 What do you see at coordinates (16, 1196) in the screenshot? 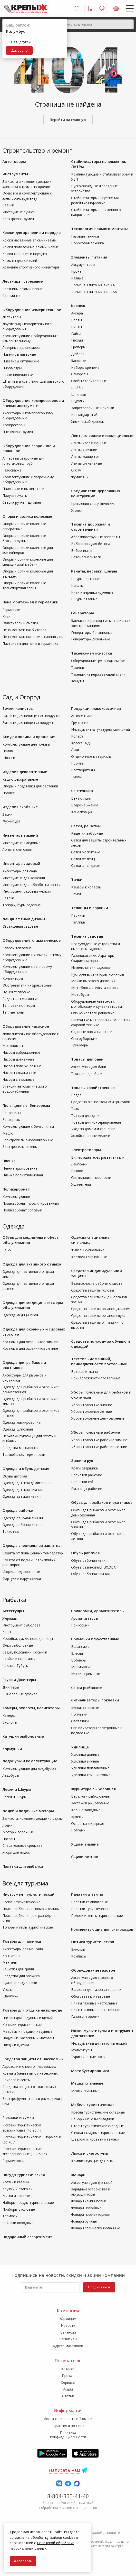
I see `Комплектующие` at bounding box center [16, 1196].